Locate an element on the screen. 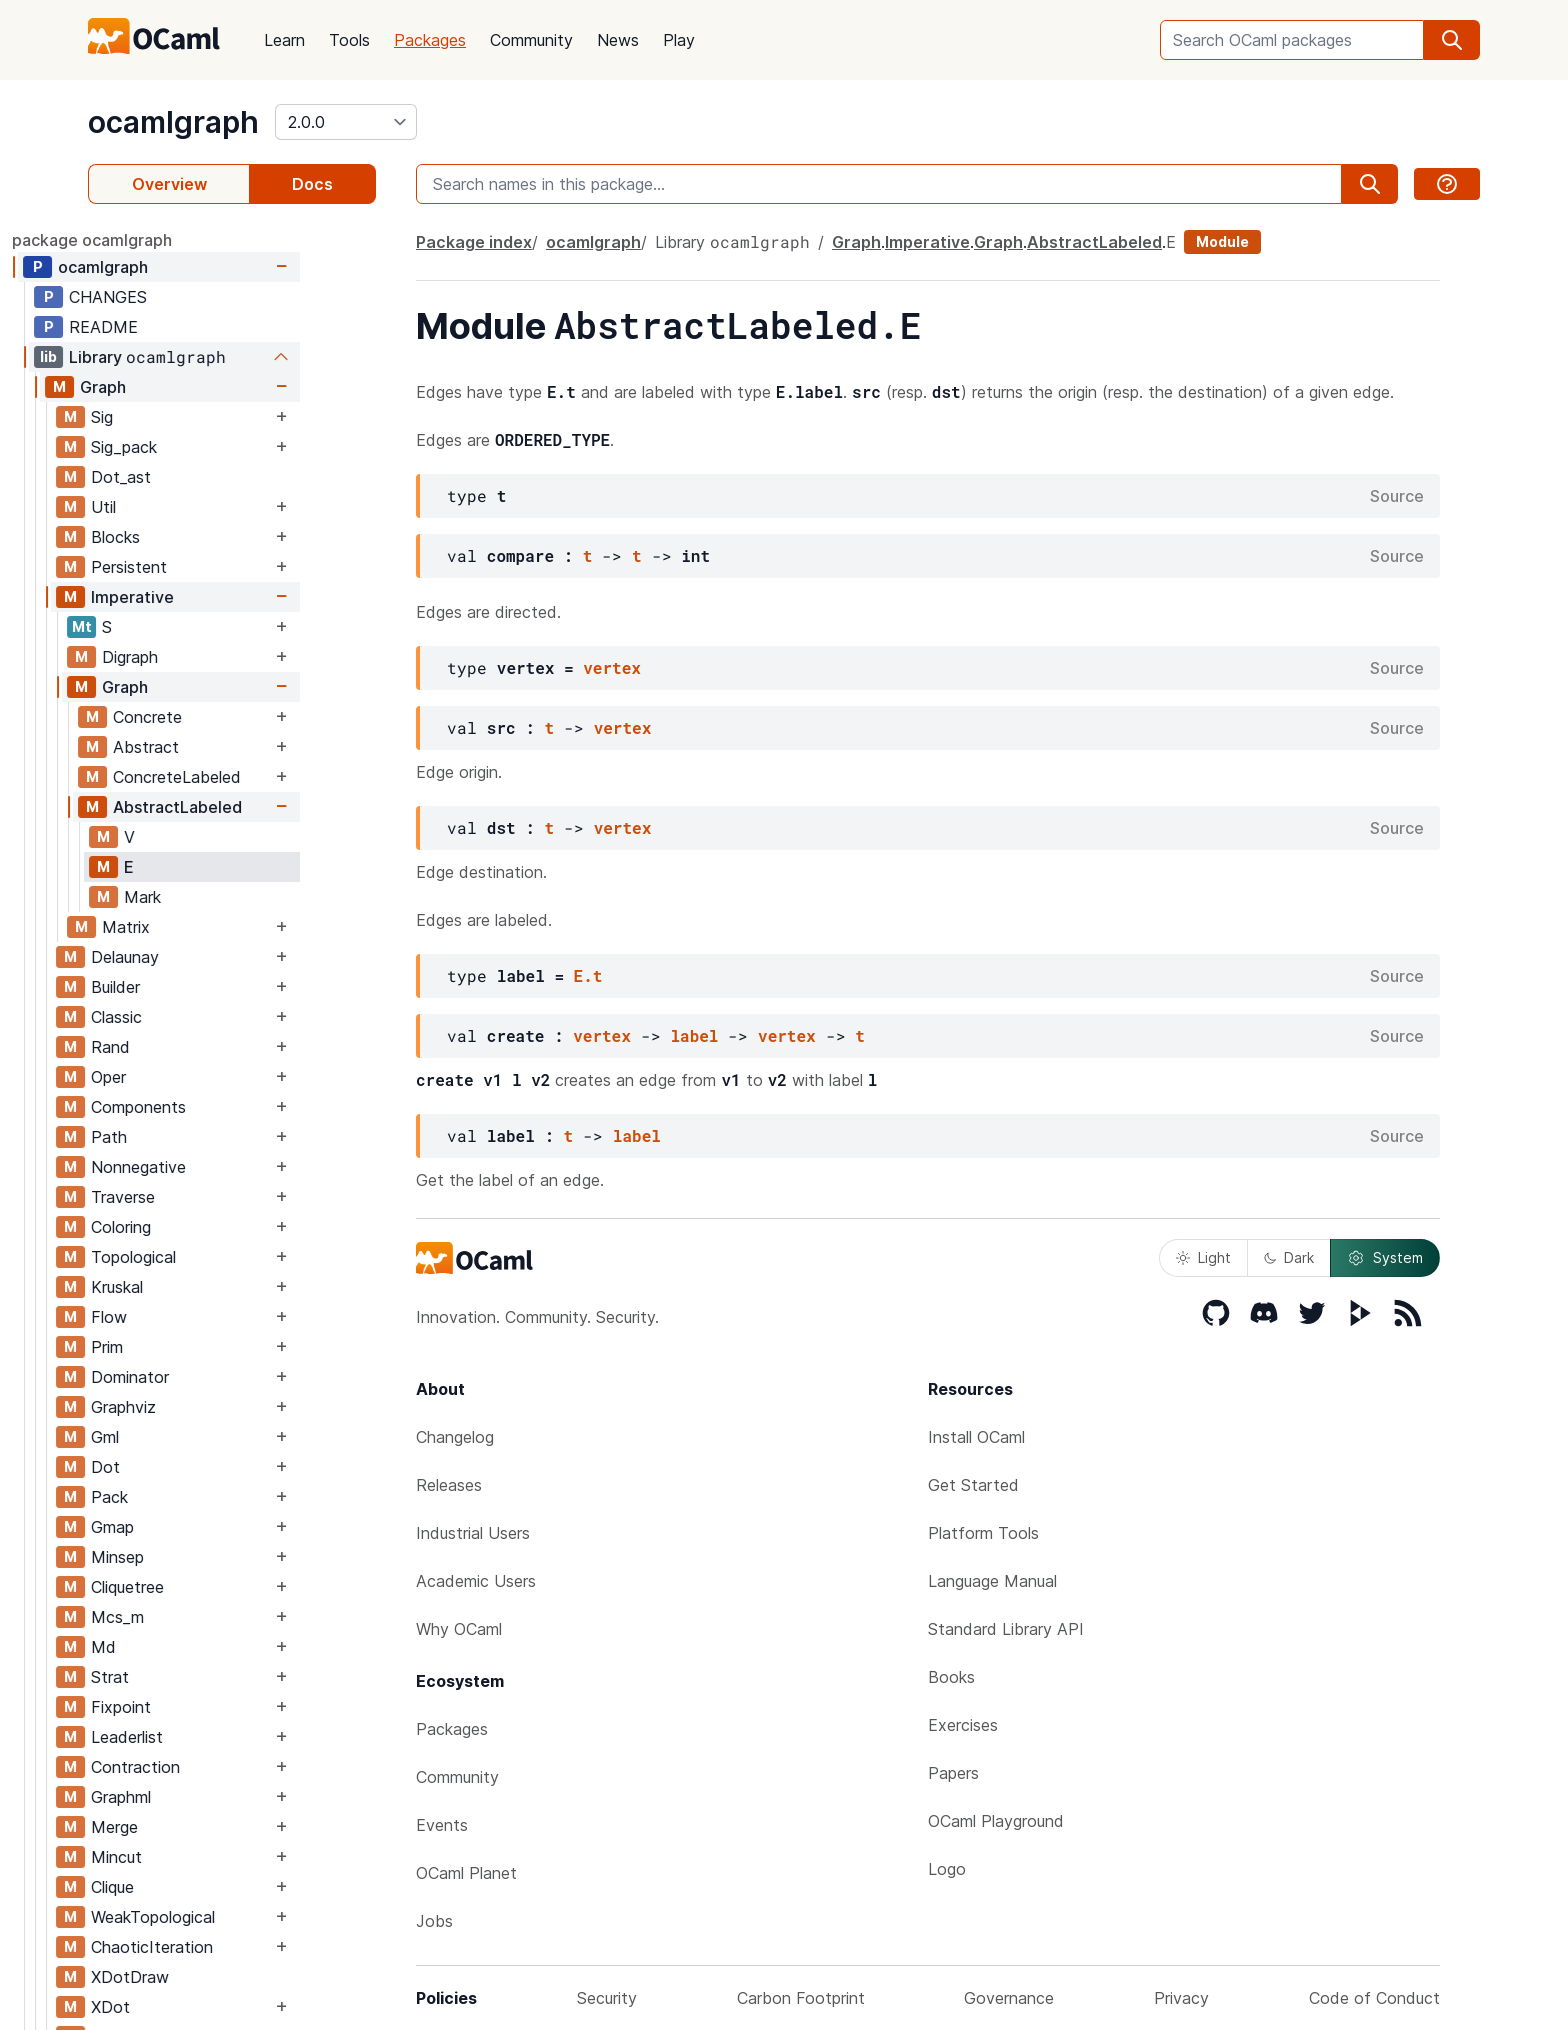 The height and width of the screenshot is (2030, 1568). package ocamlgraph is located at coordinates (168, 240).